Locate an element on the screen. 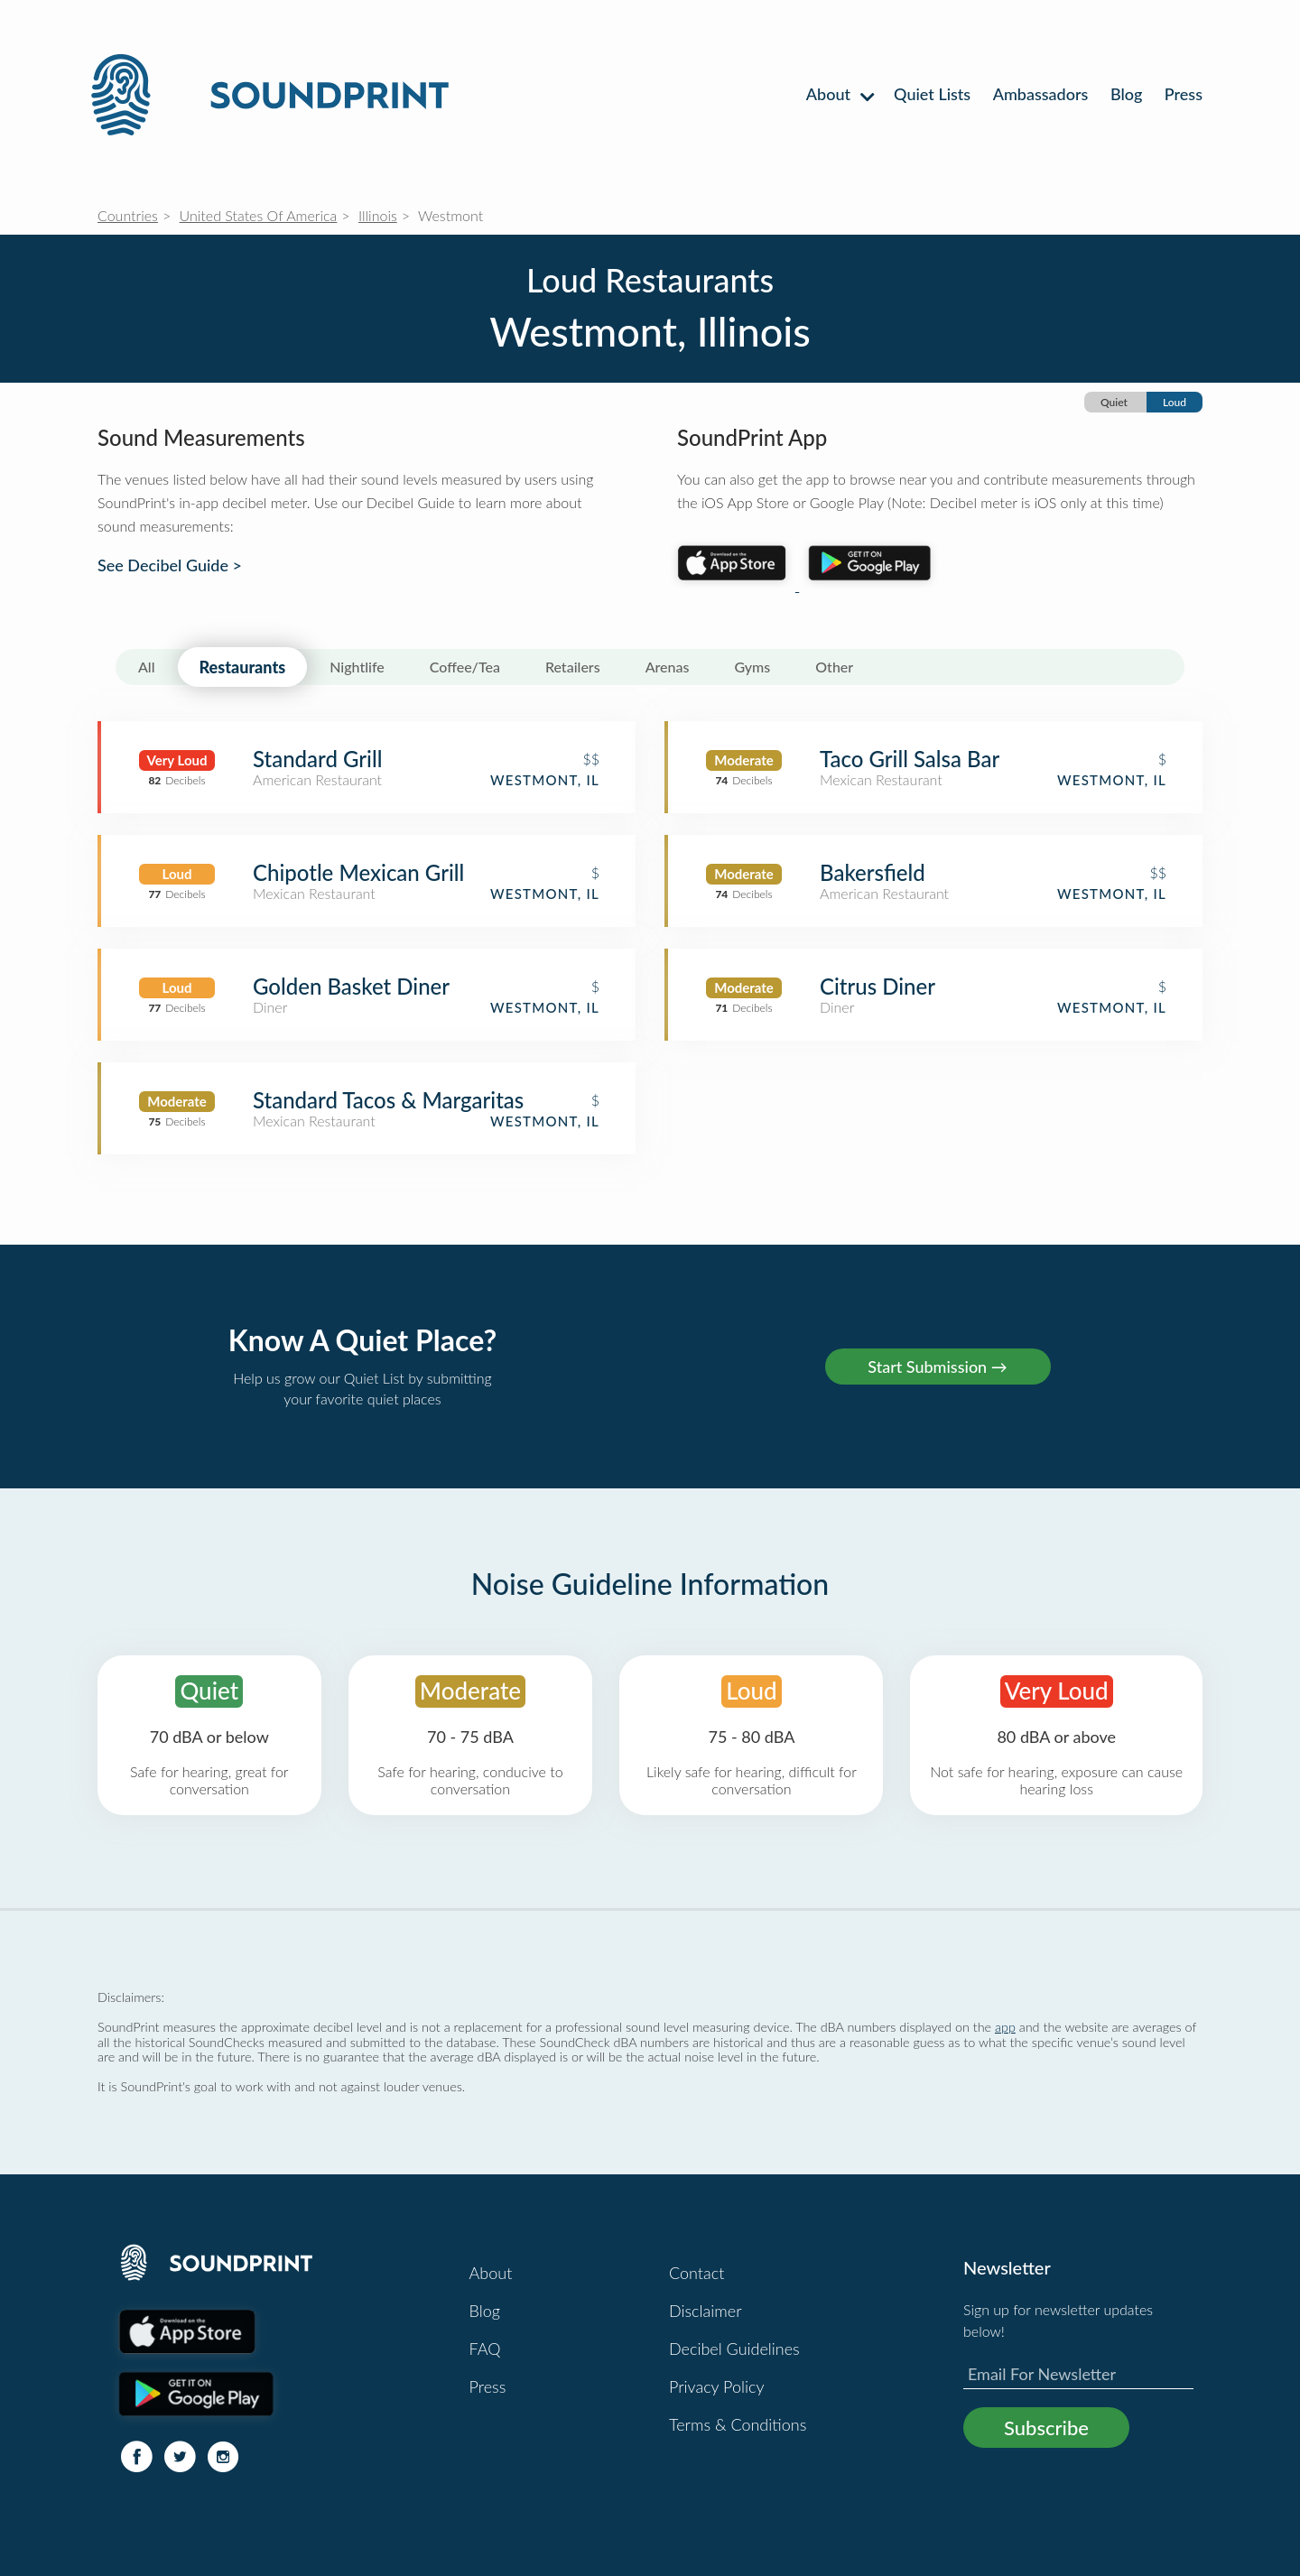 The height and width of the screenshot is (2576, 1300). All is located at coordinates (146, 666).